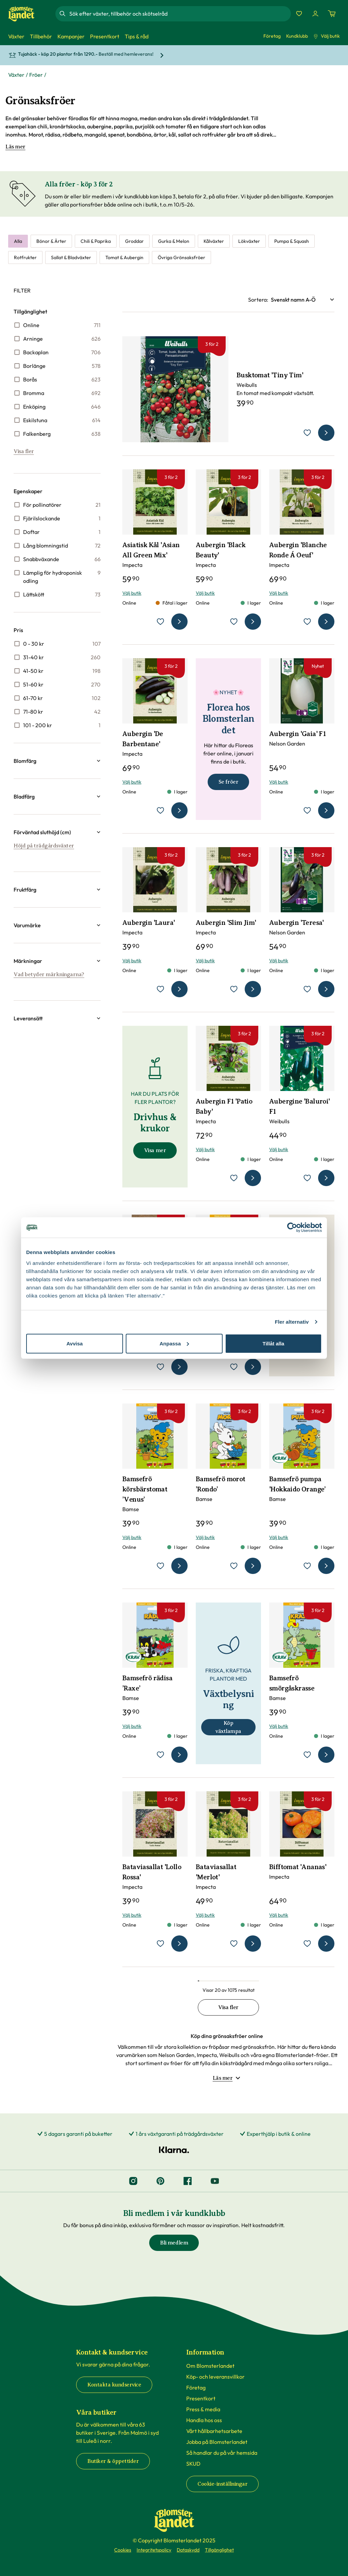 The height and width of the screenshot is (2576, 348). I want to click on Visa mer, so click(155, 1150).